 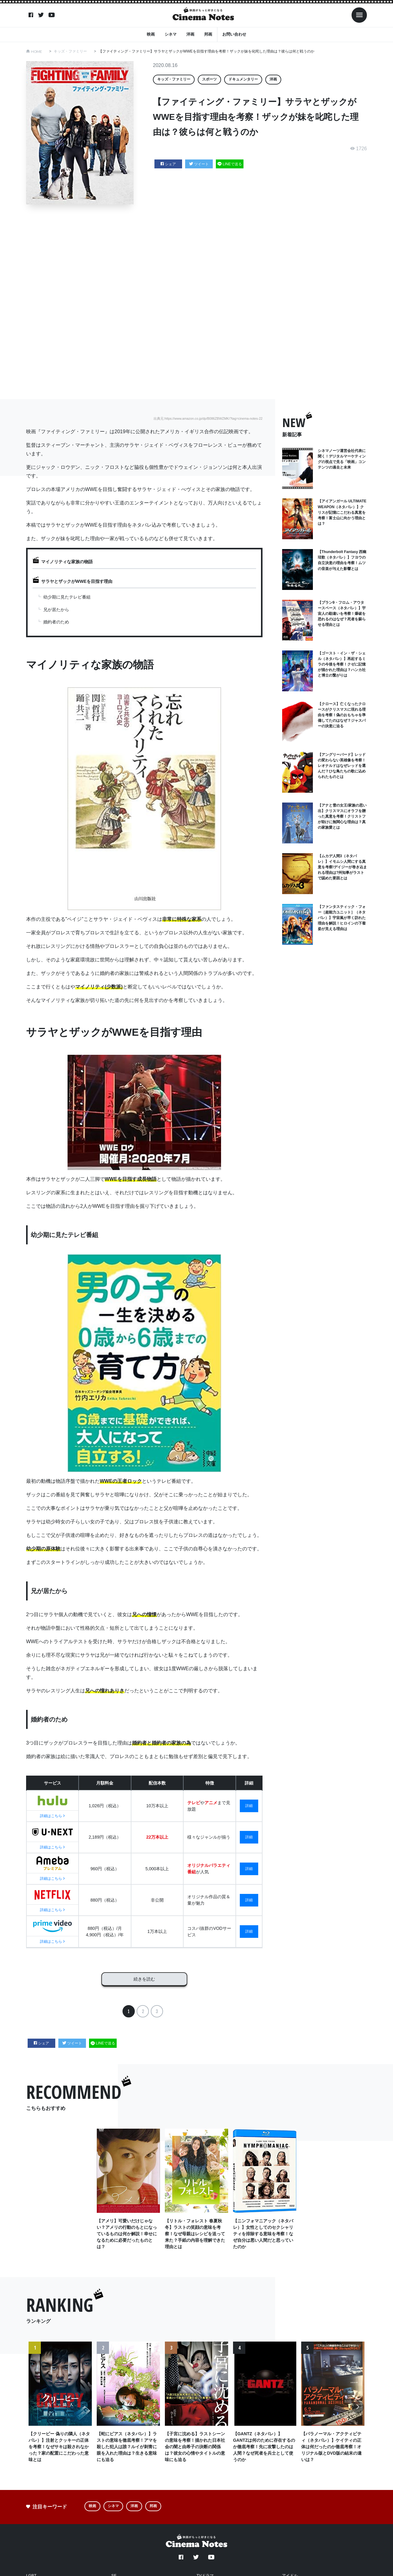 What do you see at coordinates (358, 2409) in the screenshot?
I see `Next` at bounding box center [358, 2409].